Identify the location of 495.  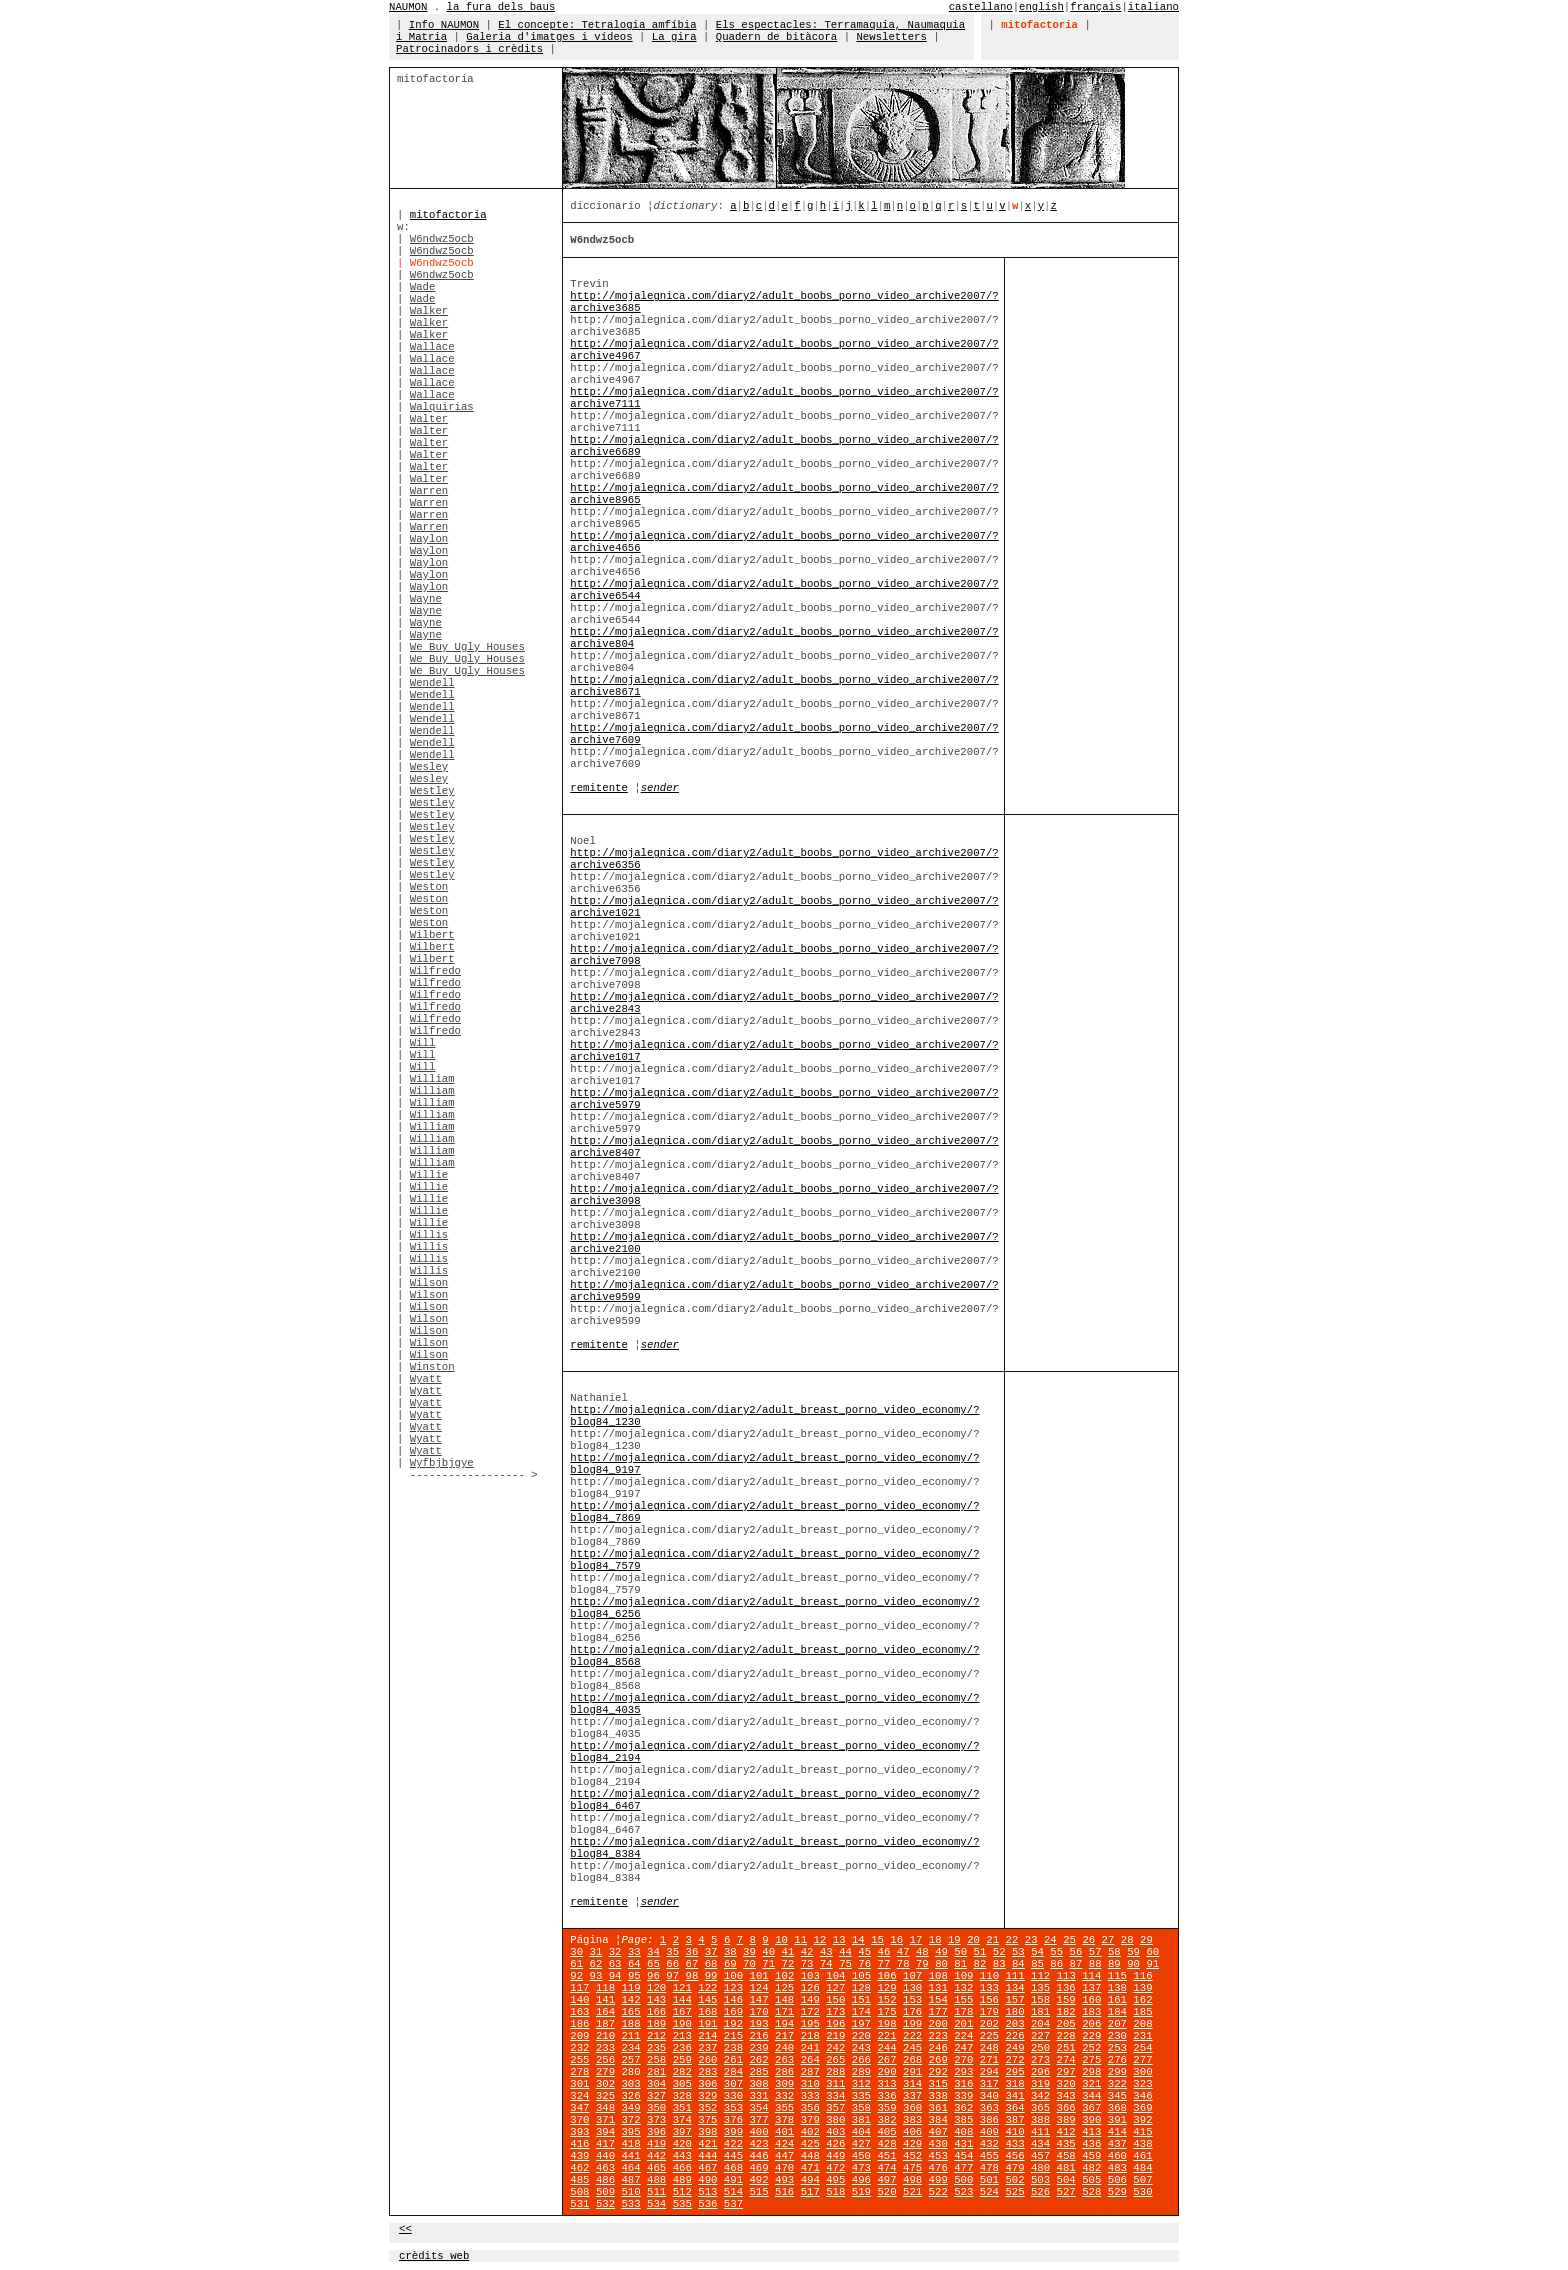
(835, 2180).